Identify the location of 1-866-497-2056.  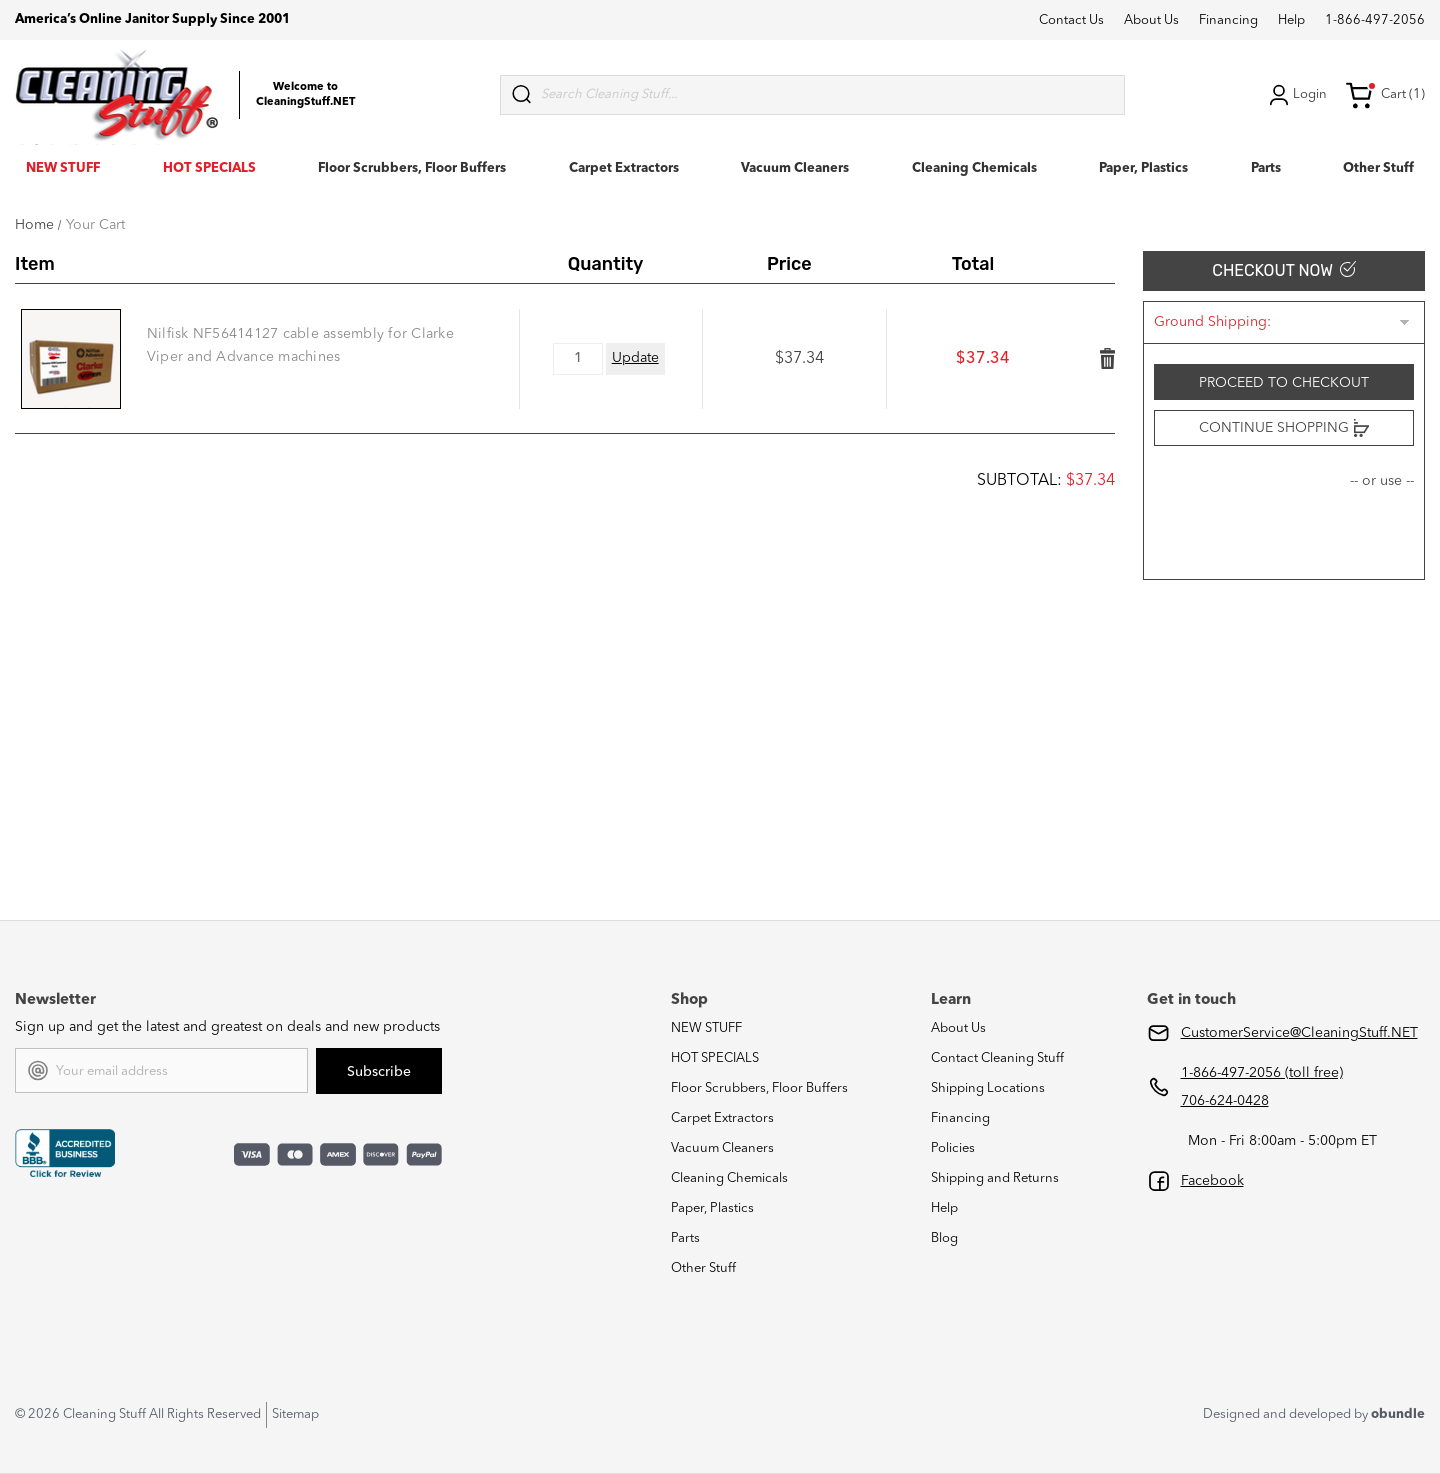
(1375, 20).